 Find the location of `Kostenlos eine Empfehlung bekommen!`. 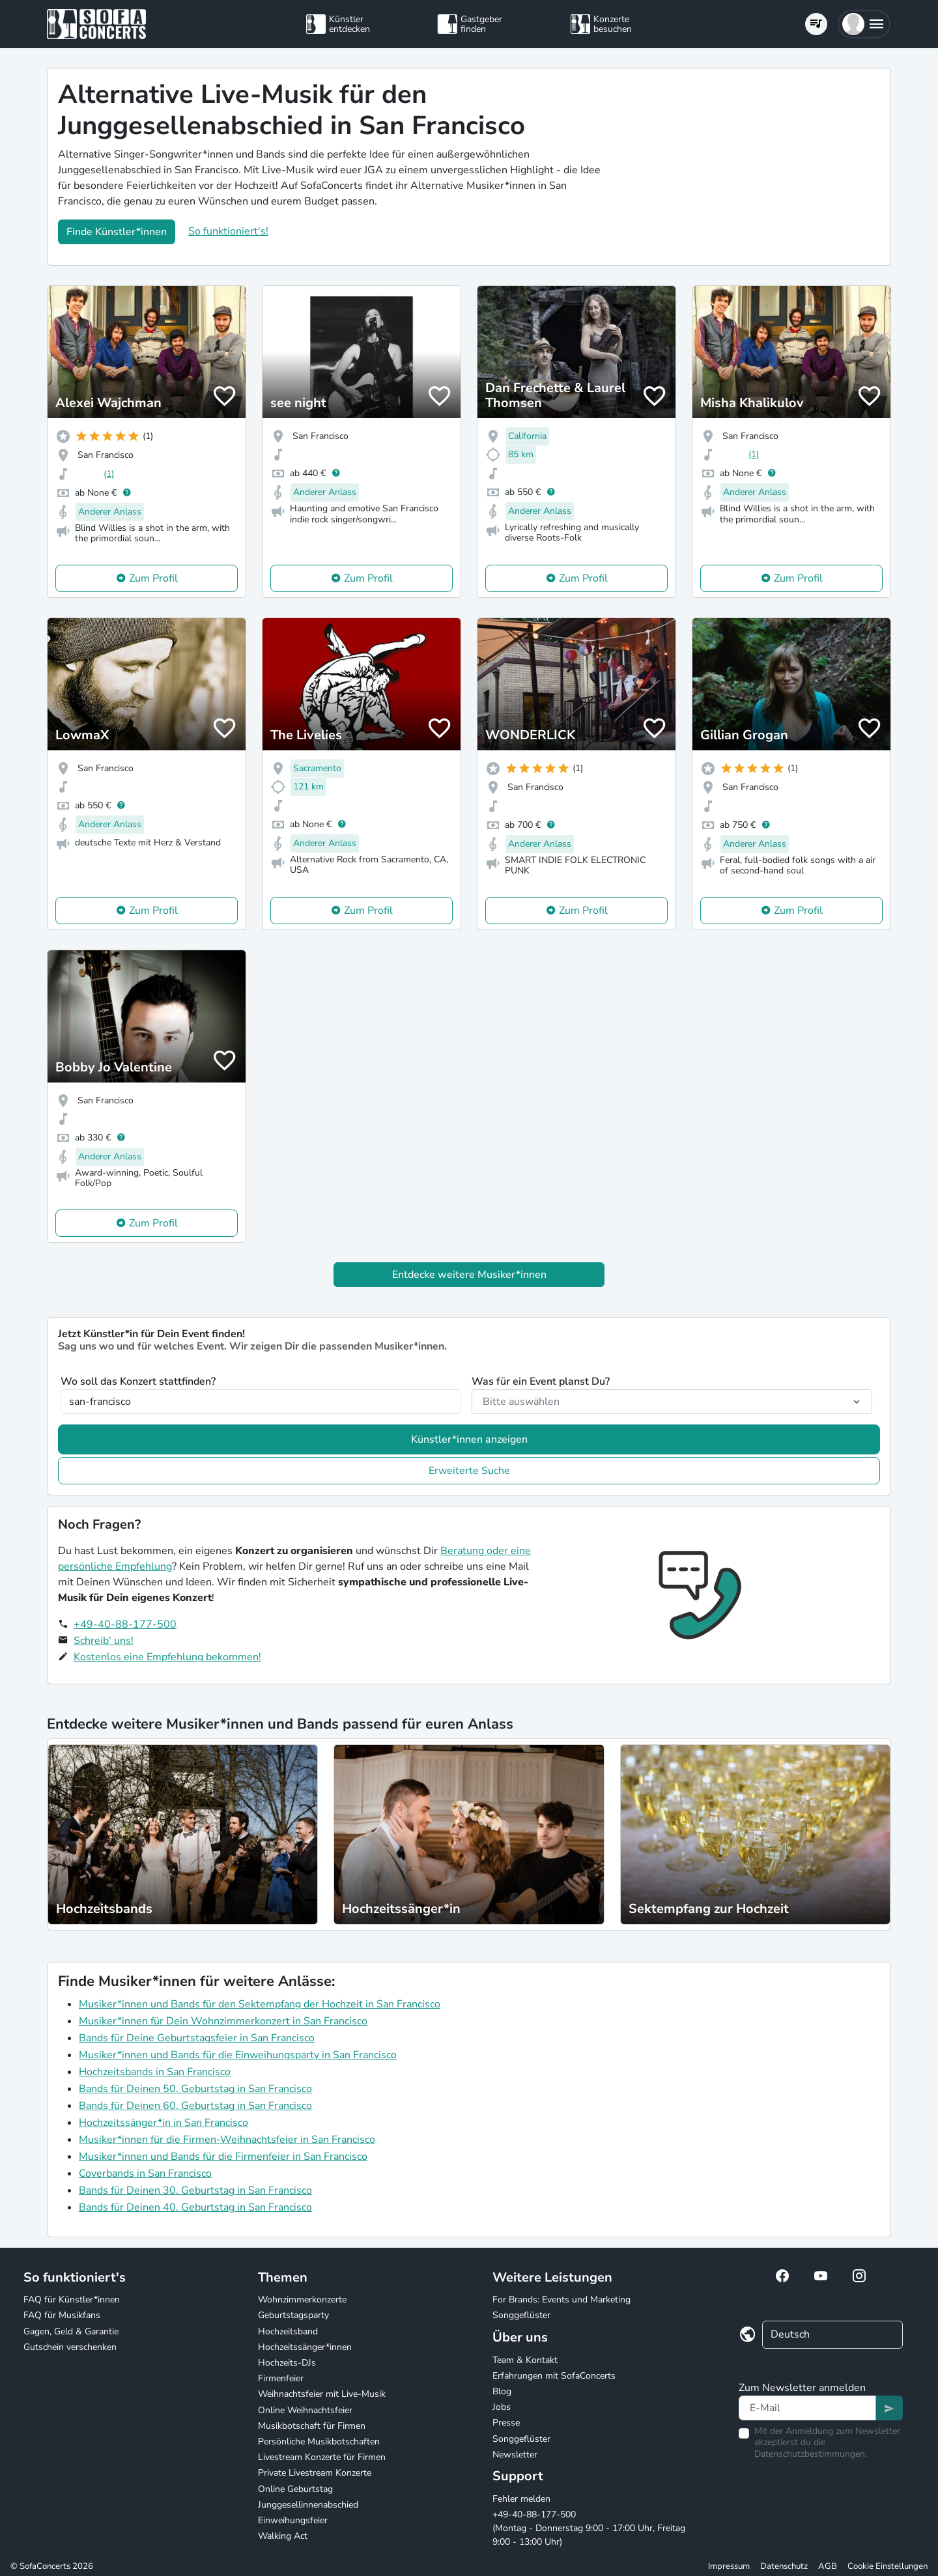

Kostenlos eine Empfehlung bekommen! is located at coordinates (167, 1657).